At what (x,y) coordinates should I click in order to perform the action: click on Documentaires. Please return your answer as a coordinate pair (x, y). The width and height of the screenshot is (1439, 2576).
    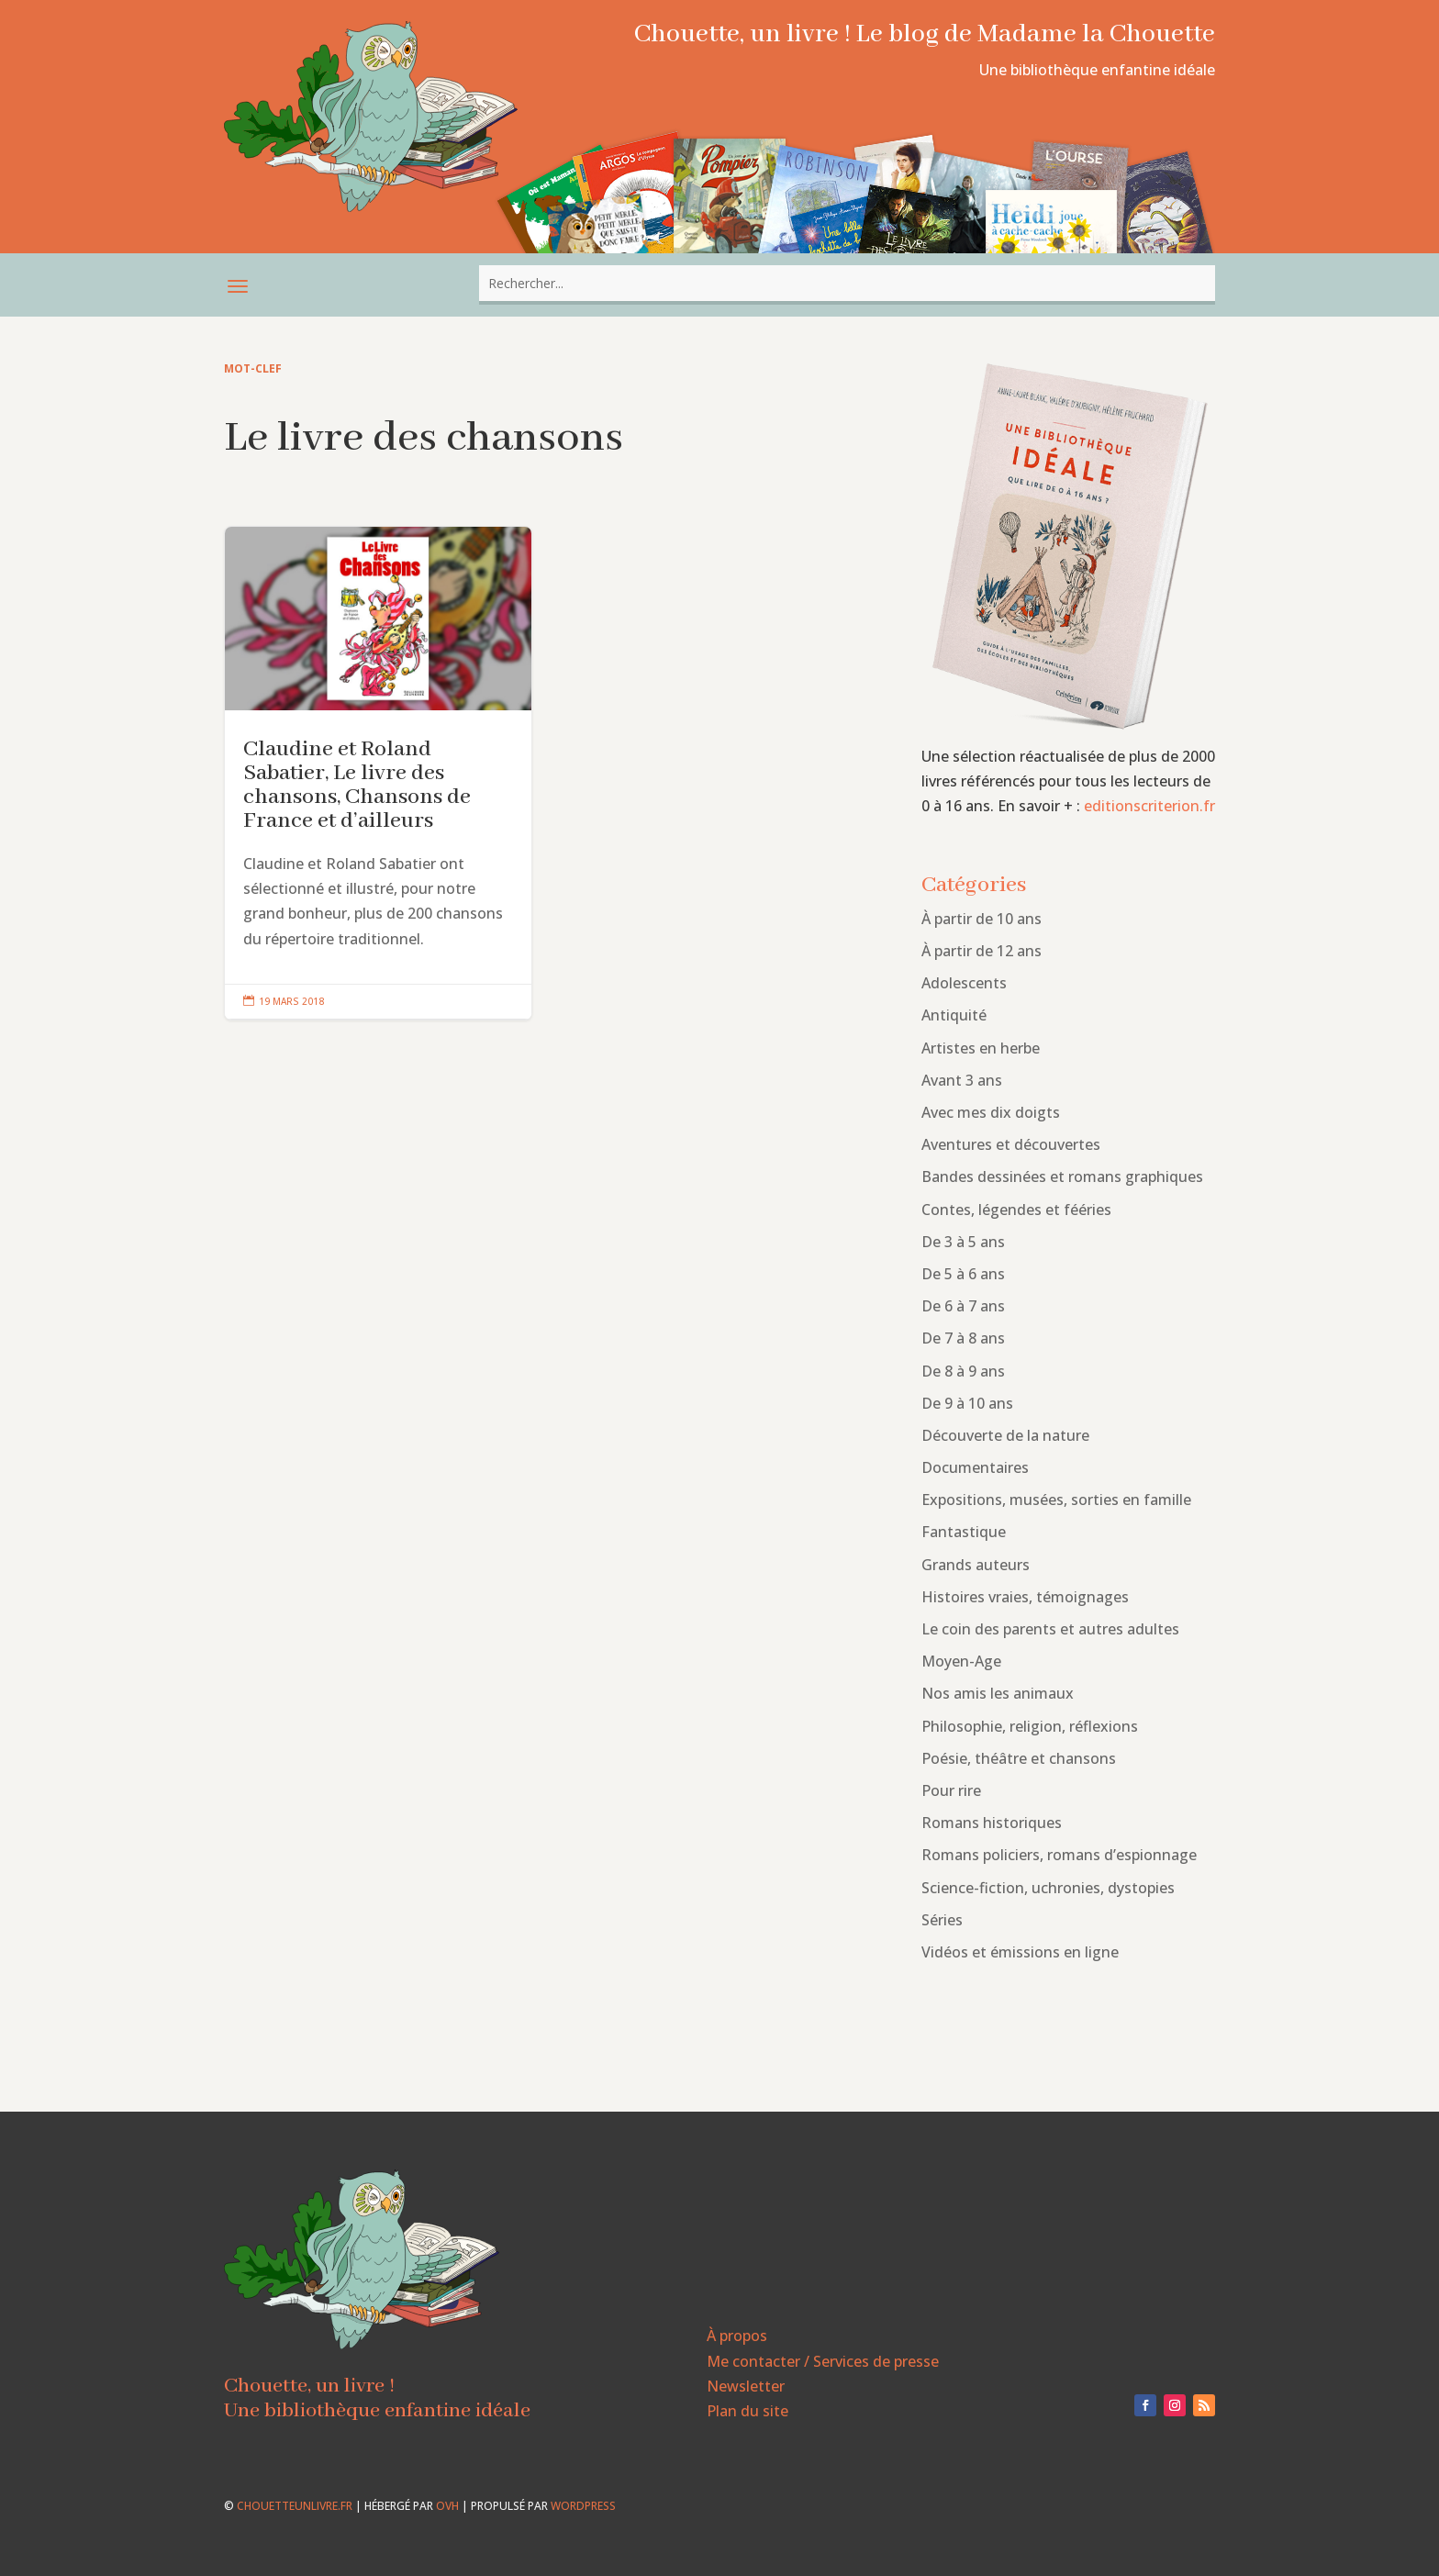
    Looking at the image, I should click on (975, 1467).